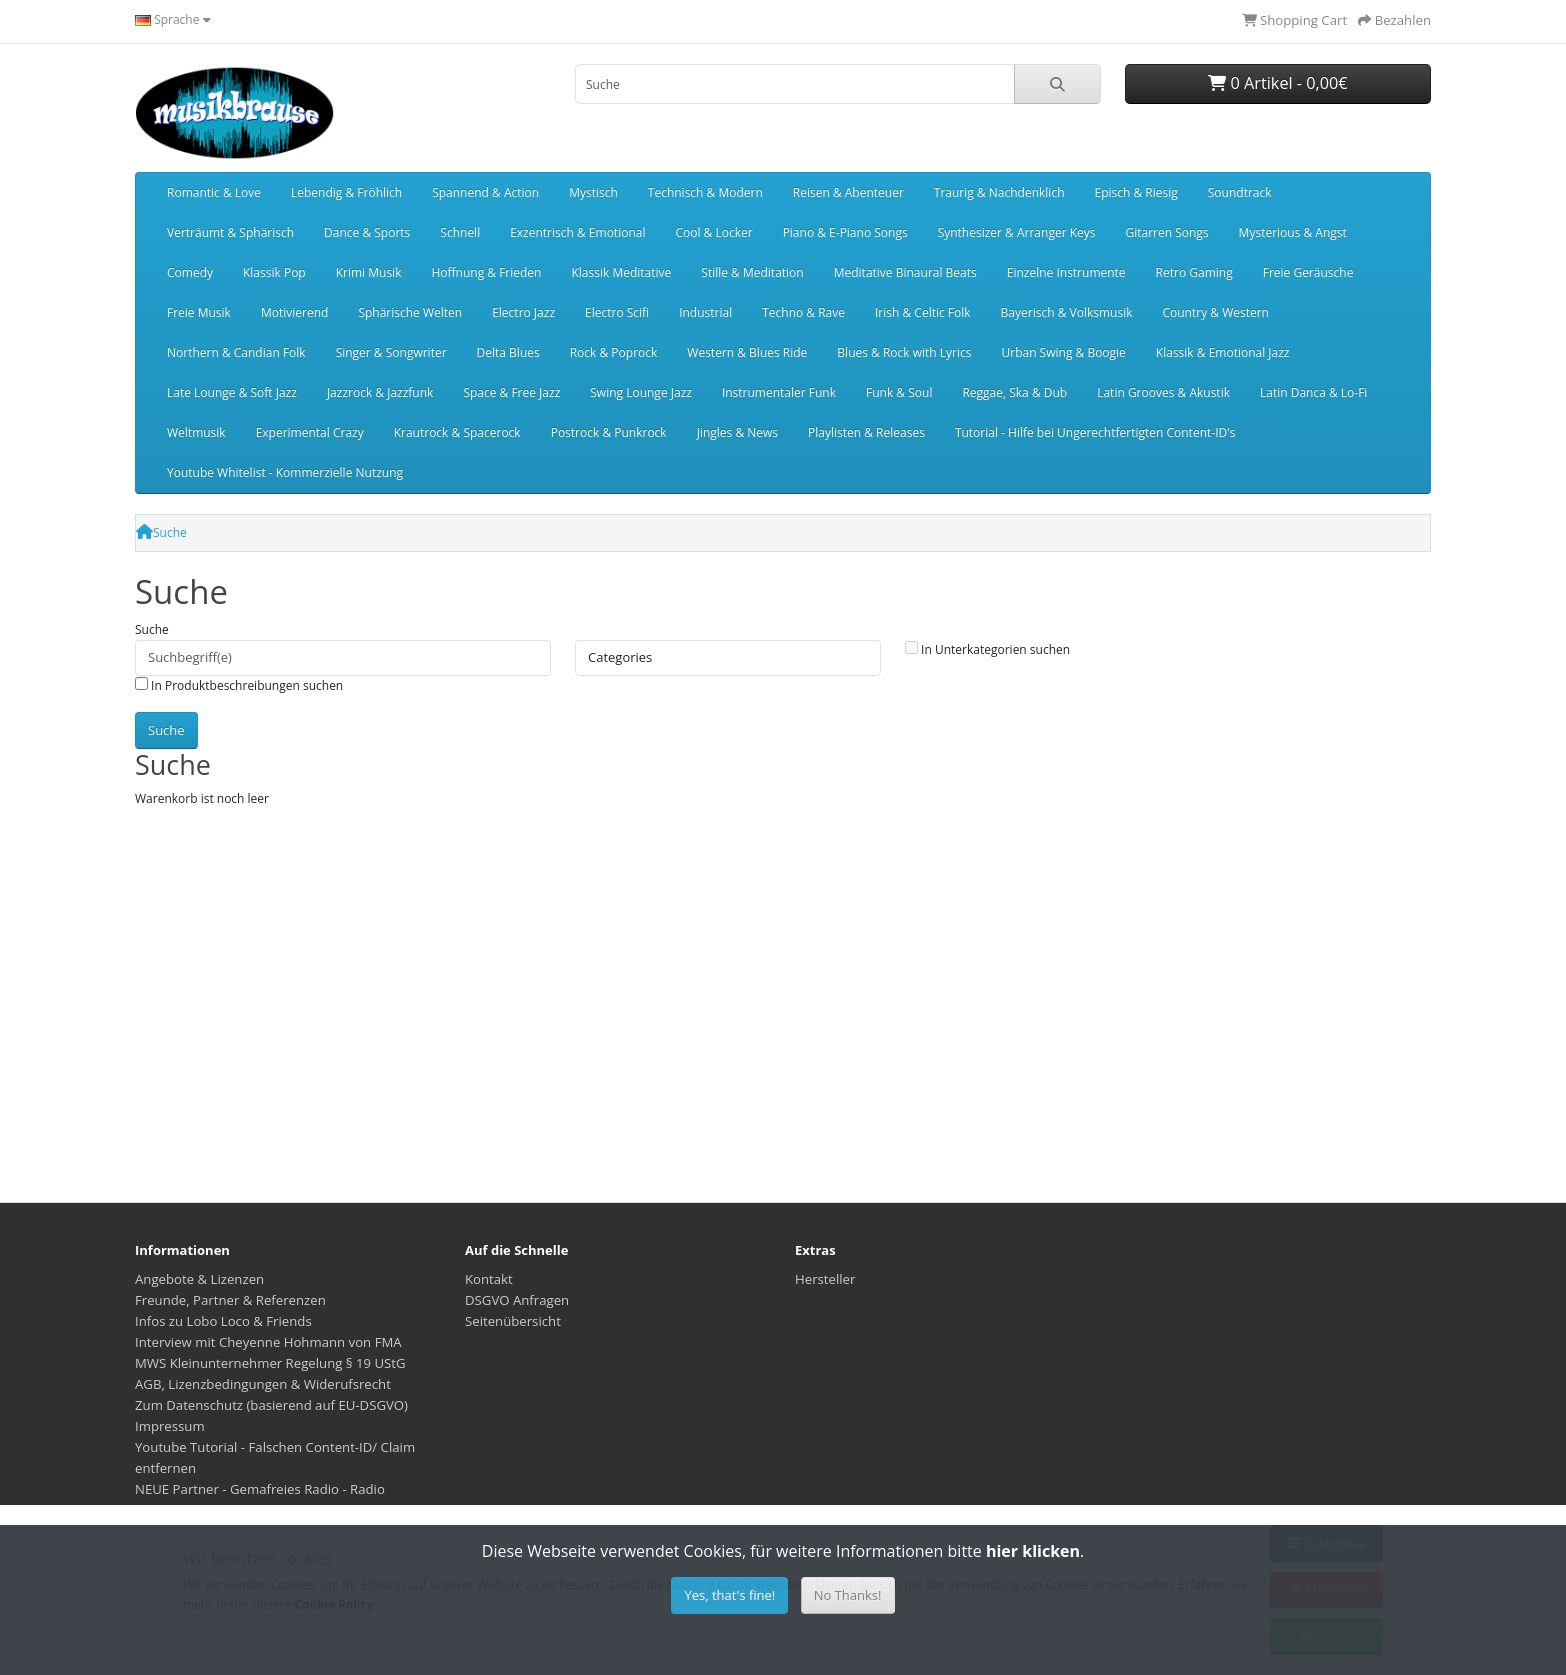 This screenshot has height=1675, width=1566. I want to click on Bayerisch & Volksmusik, so click(1067, 312).